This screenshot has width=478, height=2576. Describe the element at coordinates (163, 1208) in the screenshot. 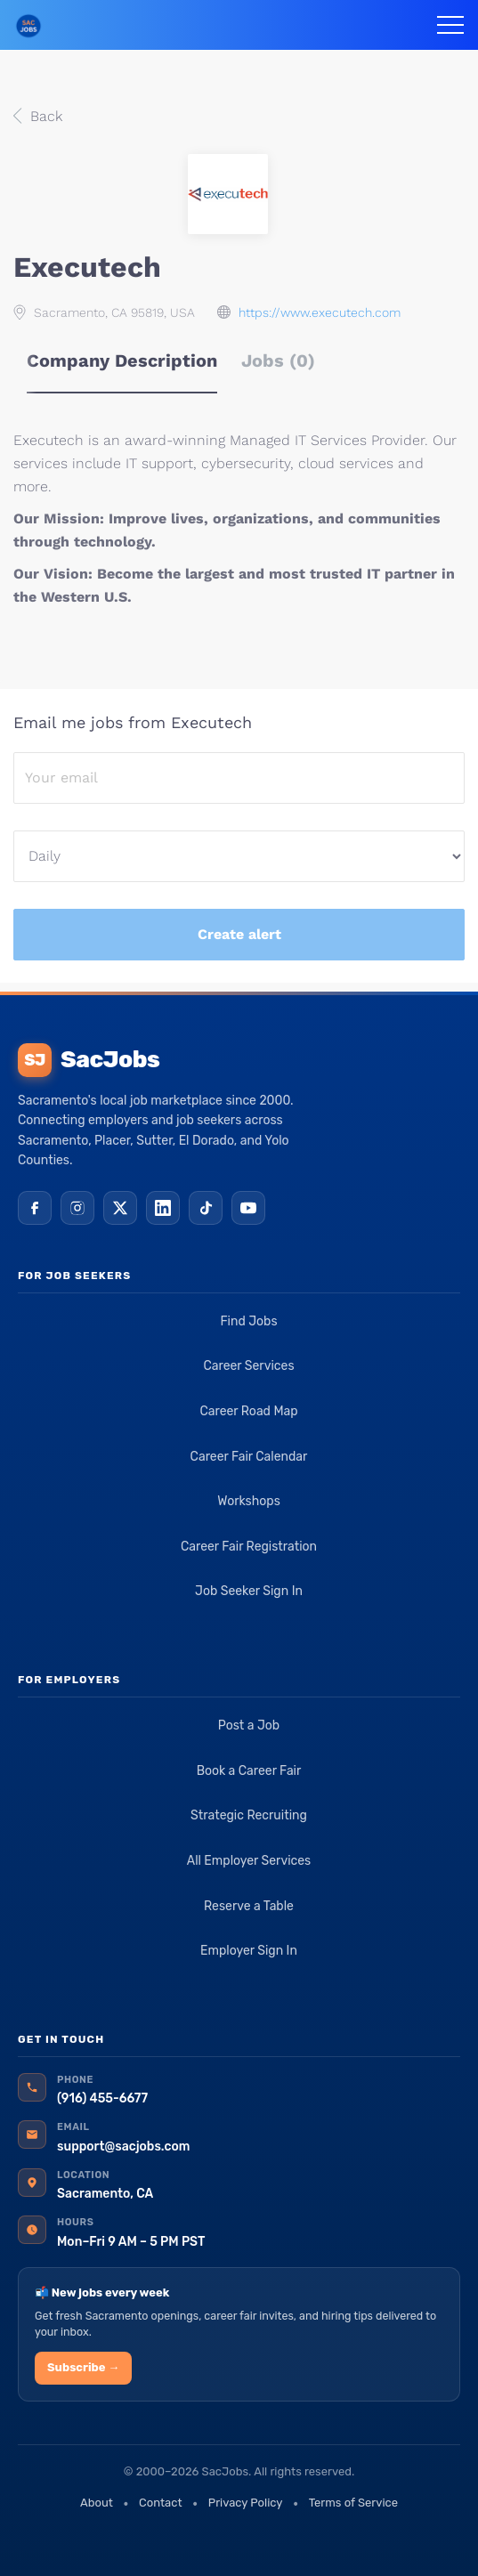

I see `[LinkedIn]` at that location.